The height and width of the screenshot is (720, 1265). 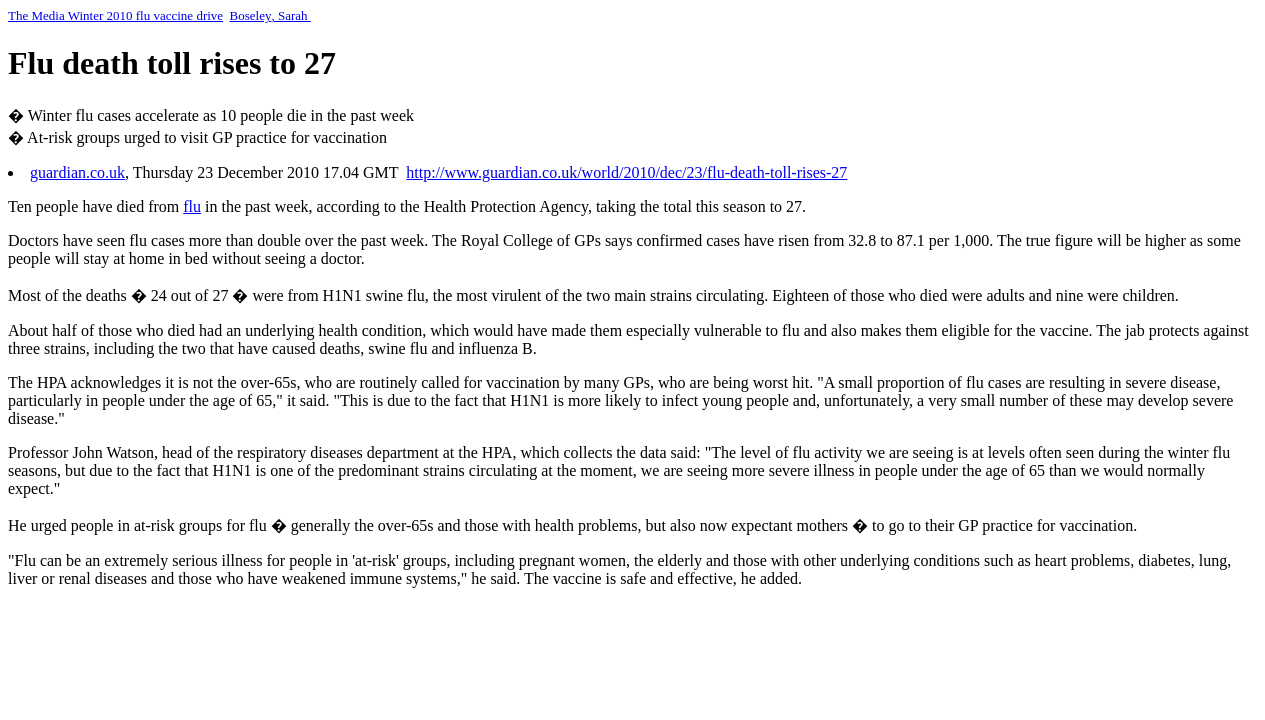 I want to click on flu, so click(x=192, y=206).